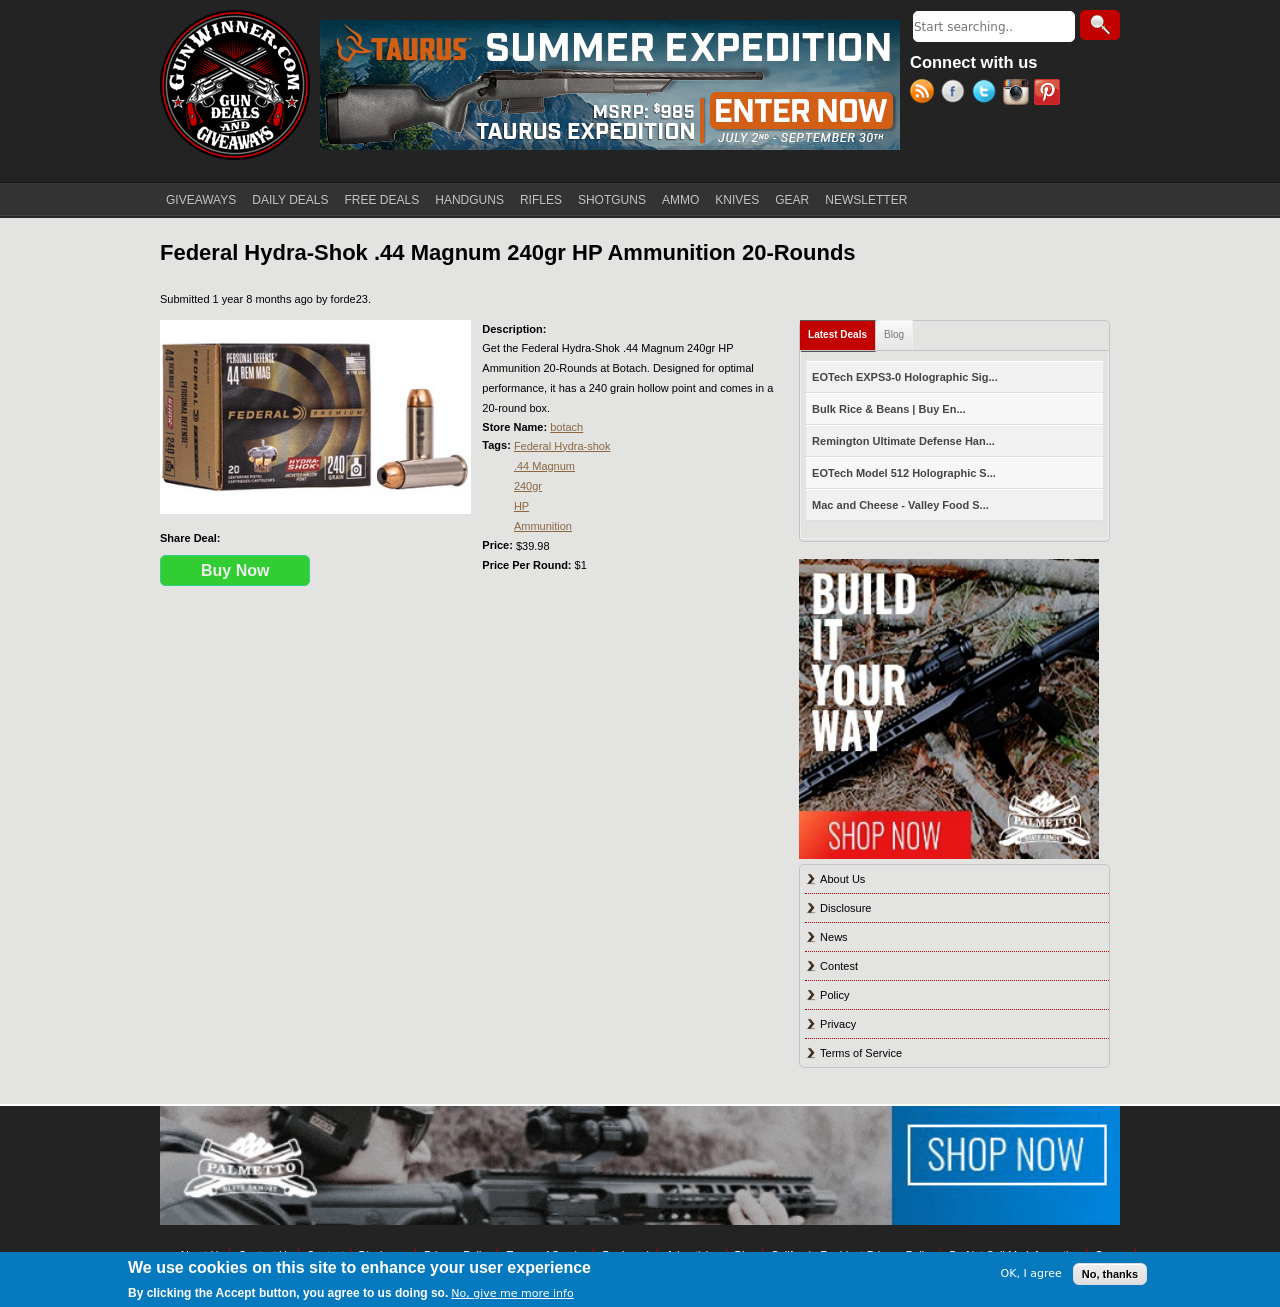 The width and height of the screenshot is (1280, 1307). I want to click on botach, so click(566, 427).